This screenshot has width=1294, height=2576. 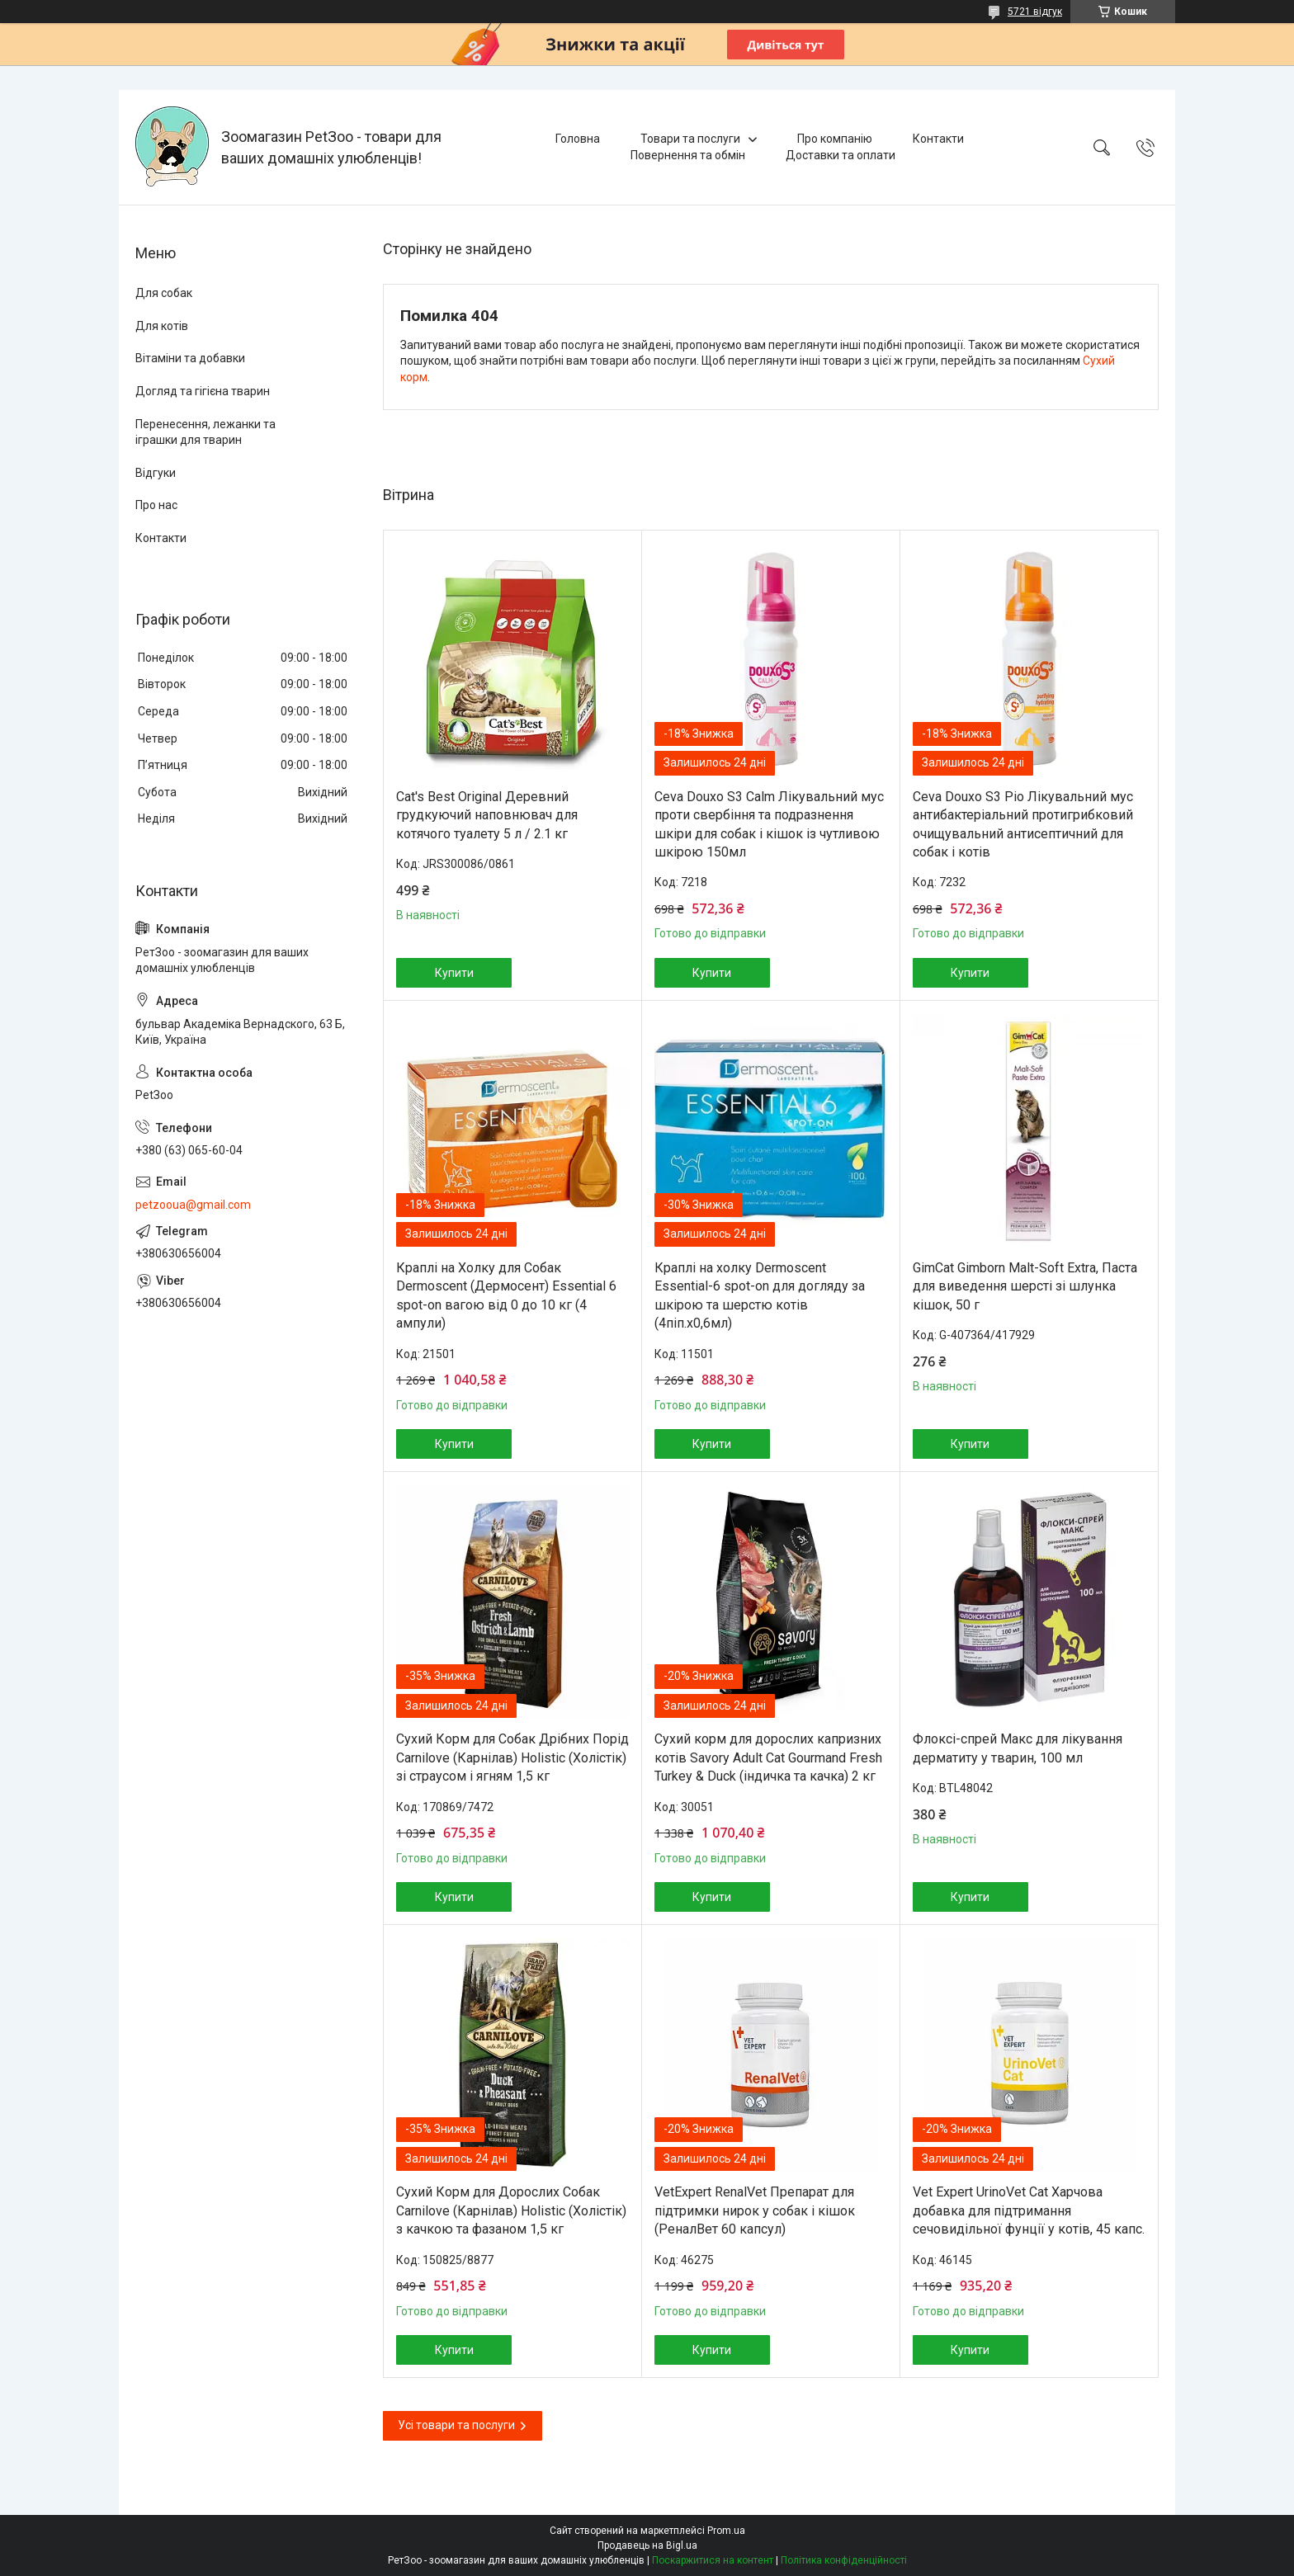 I want to click on Доставки та оплати, so click(x=840, y=155).